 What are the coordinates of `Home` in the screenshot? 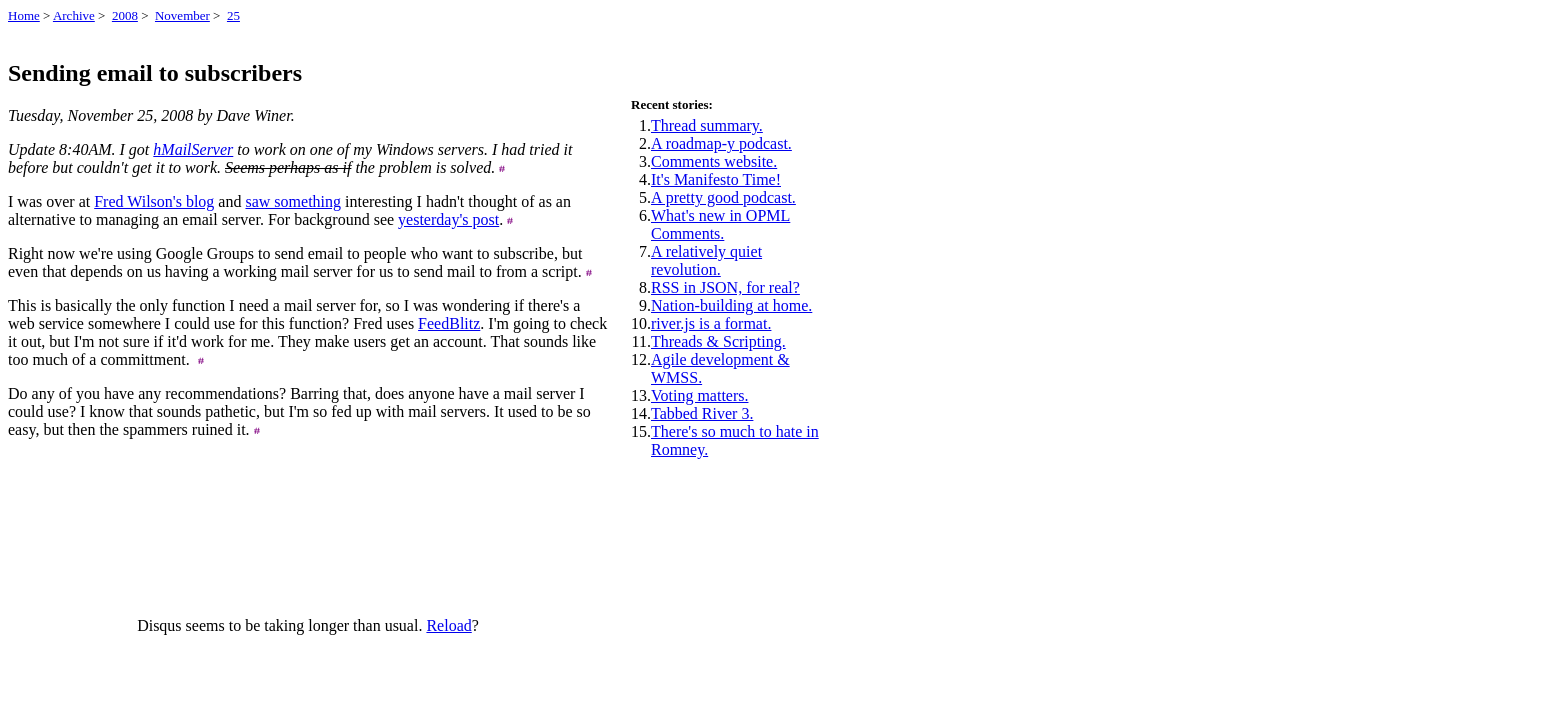 It's located at (24, 15).